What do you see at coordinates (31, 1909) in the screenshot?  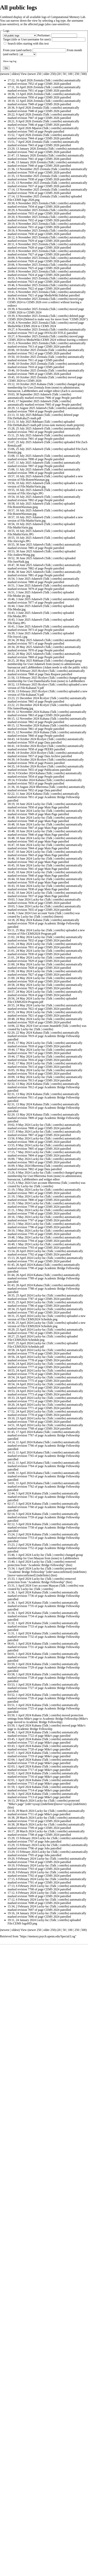 I see `7697` at bounding box center [31, 1909].